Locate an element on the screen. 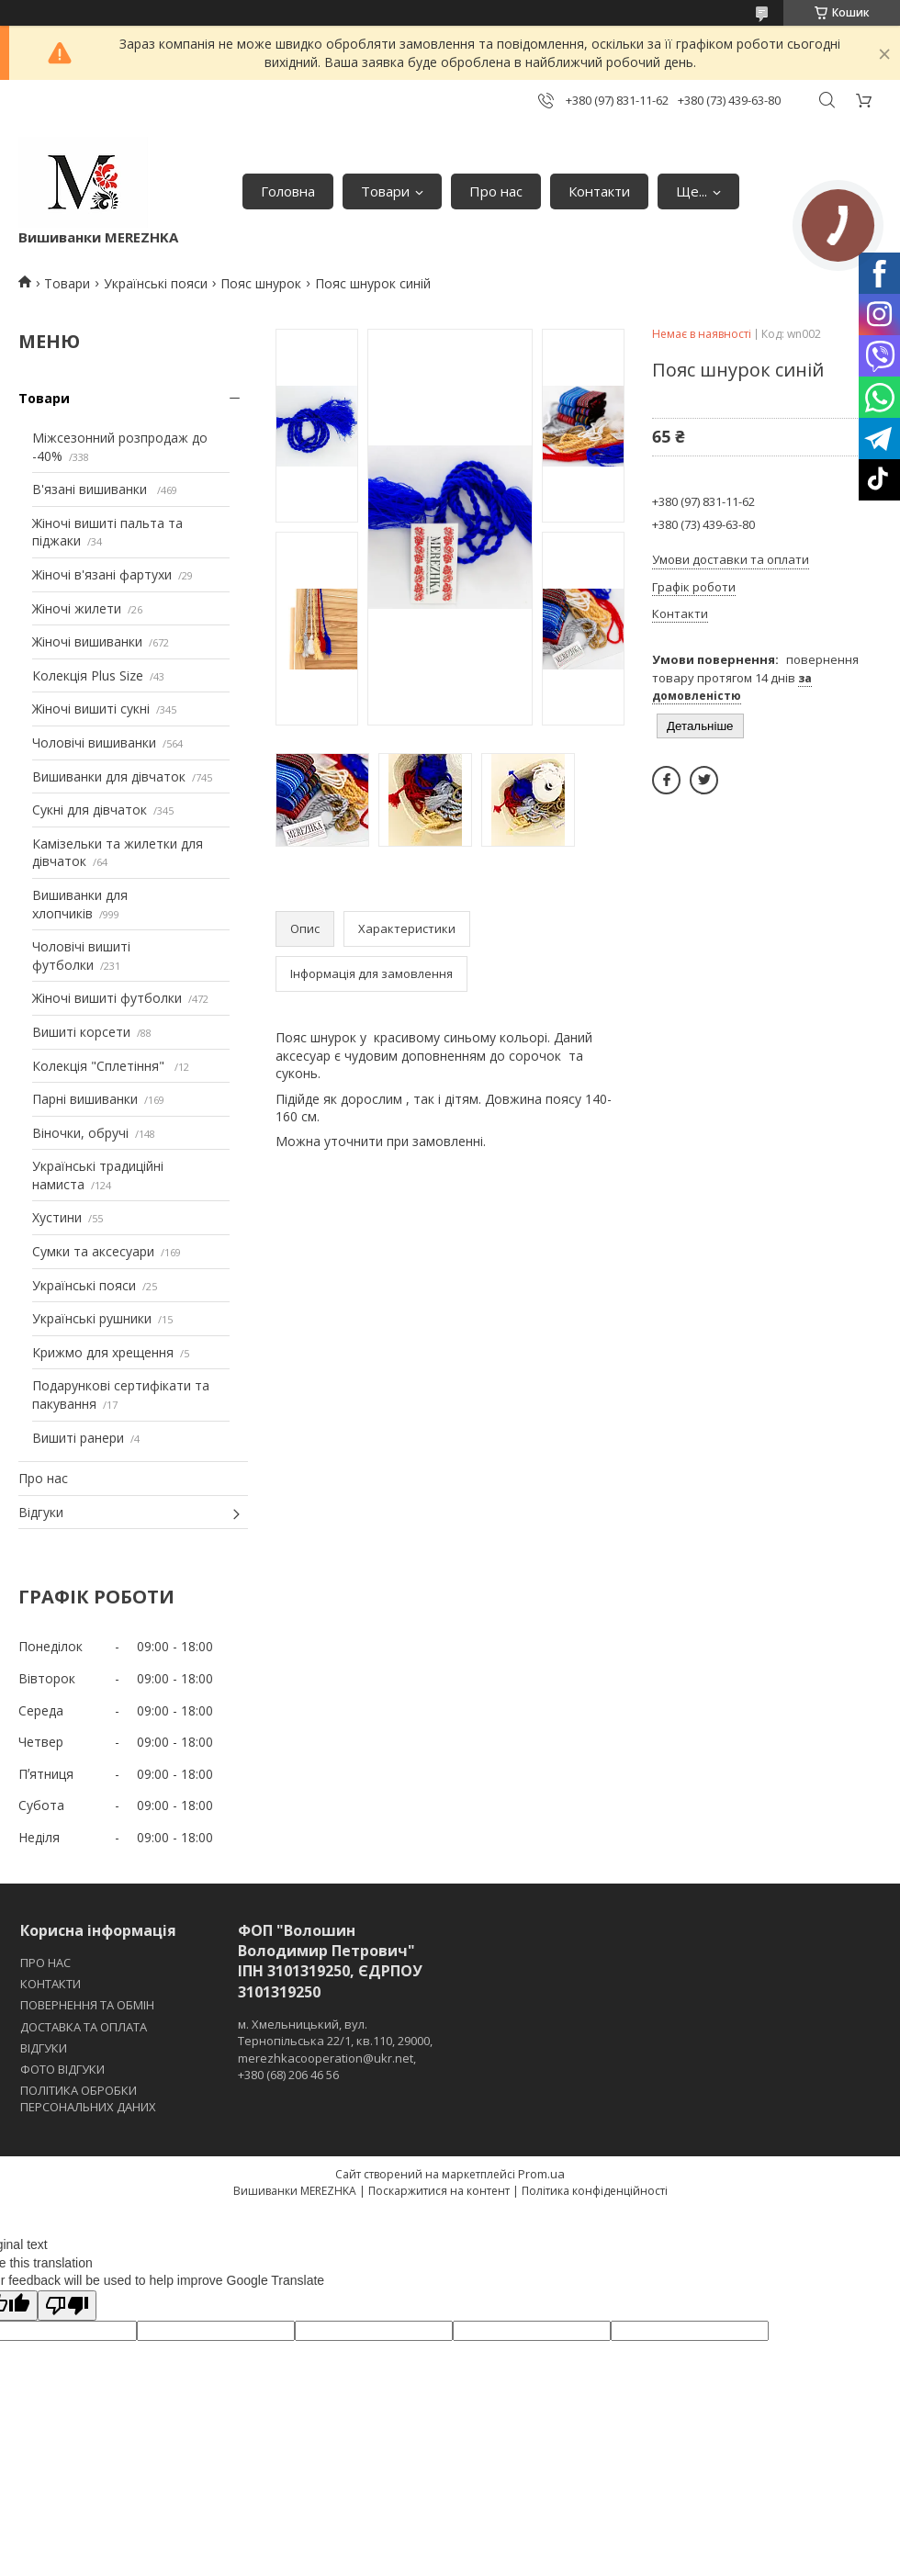  Українські пояси is located at coordinates (156, 283).